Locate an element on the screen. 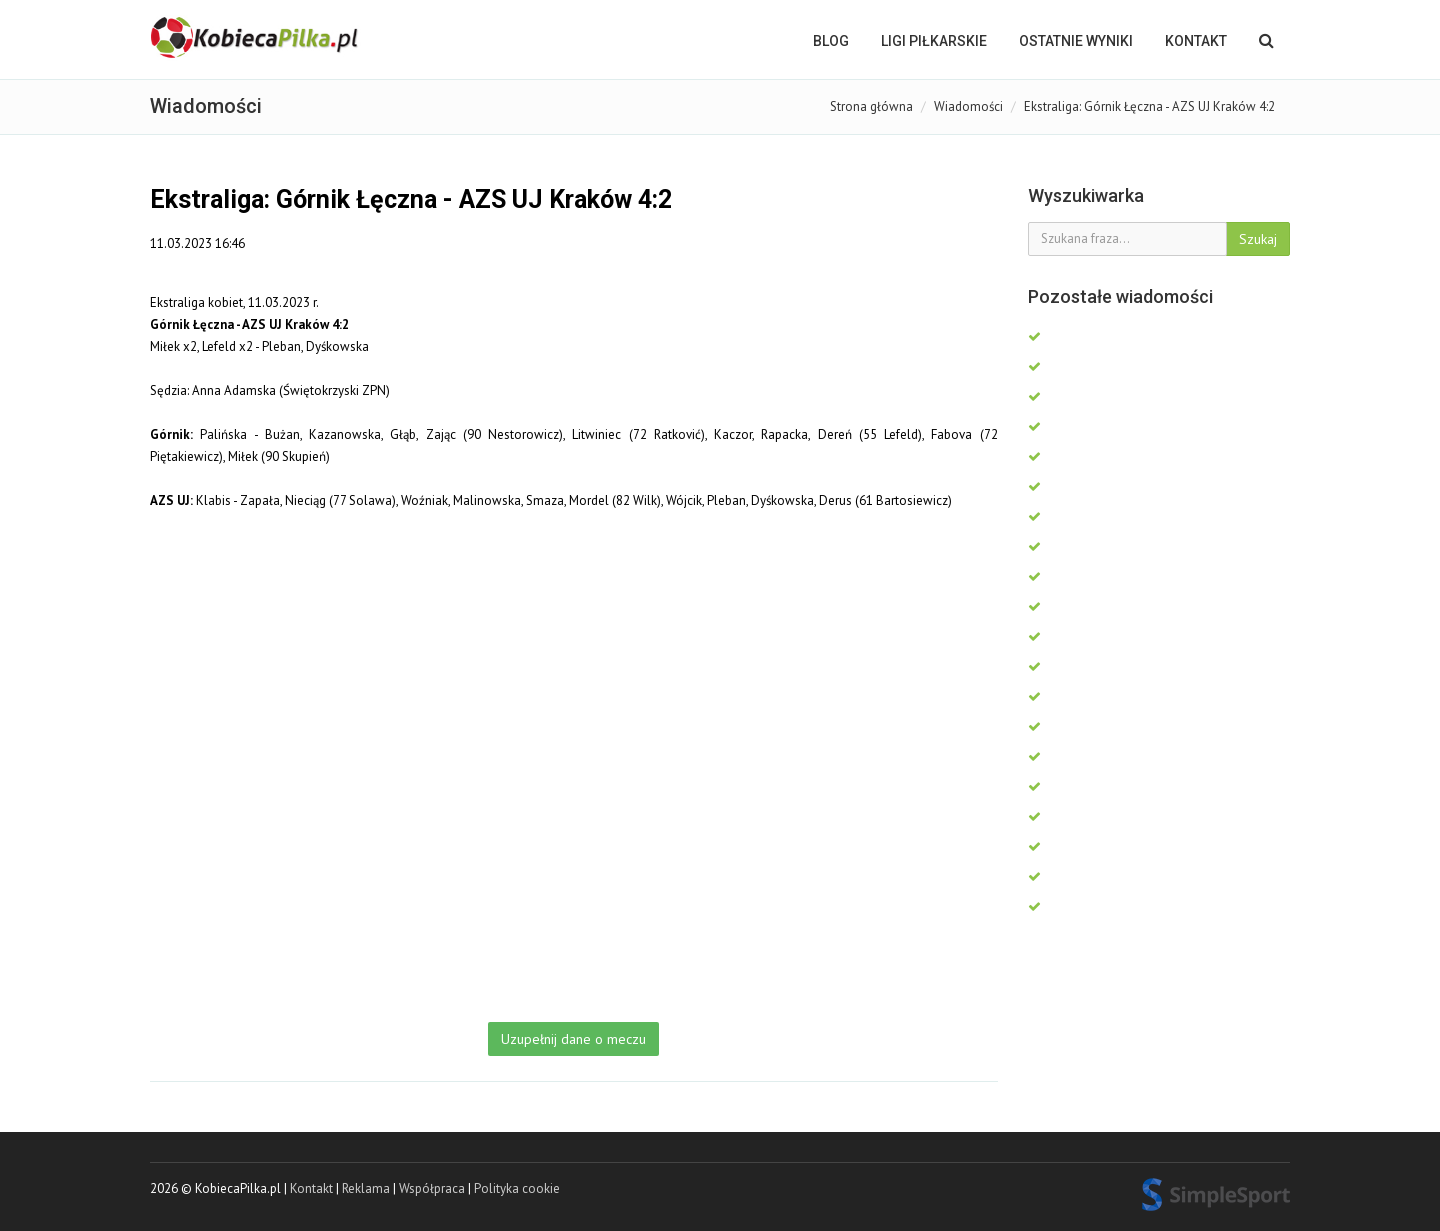 The image size is (1440, 1231). BLOG is located at coordinates (831, 41).